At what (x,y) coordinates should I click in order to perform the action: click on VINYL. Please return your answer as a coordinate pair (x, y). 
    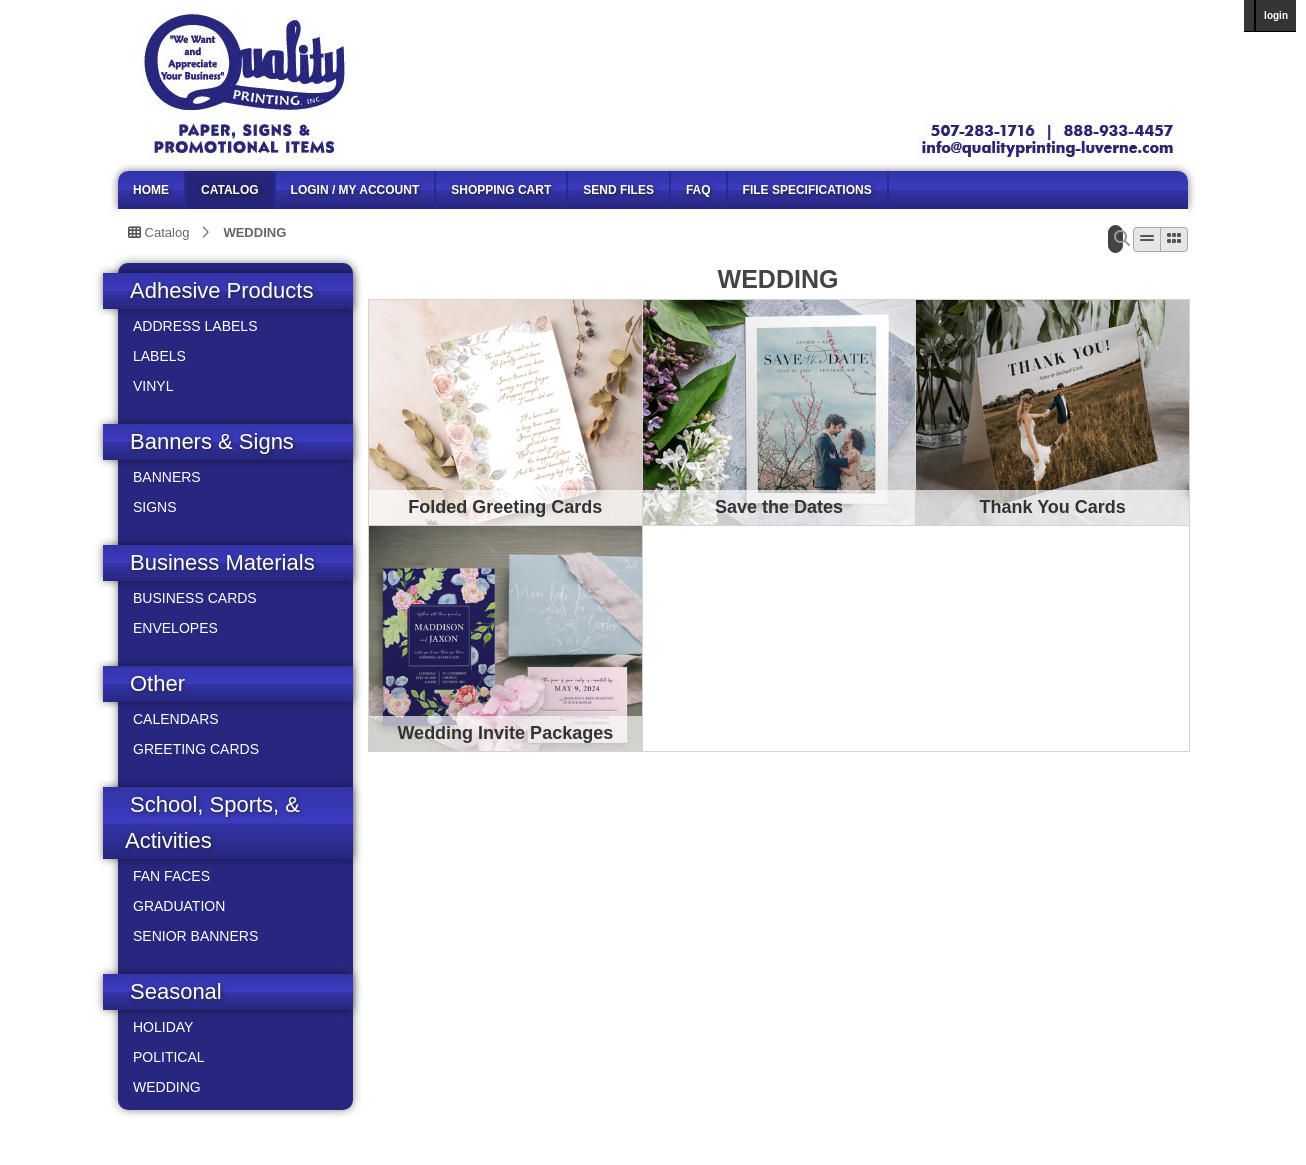
    Looking at the image, I should click on (153, 386).